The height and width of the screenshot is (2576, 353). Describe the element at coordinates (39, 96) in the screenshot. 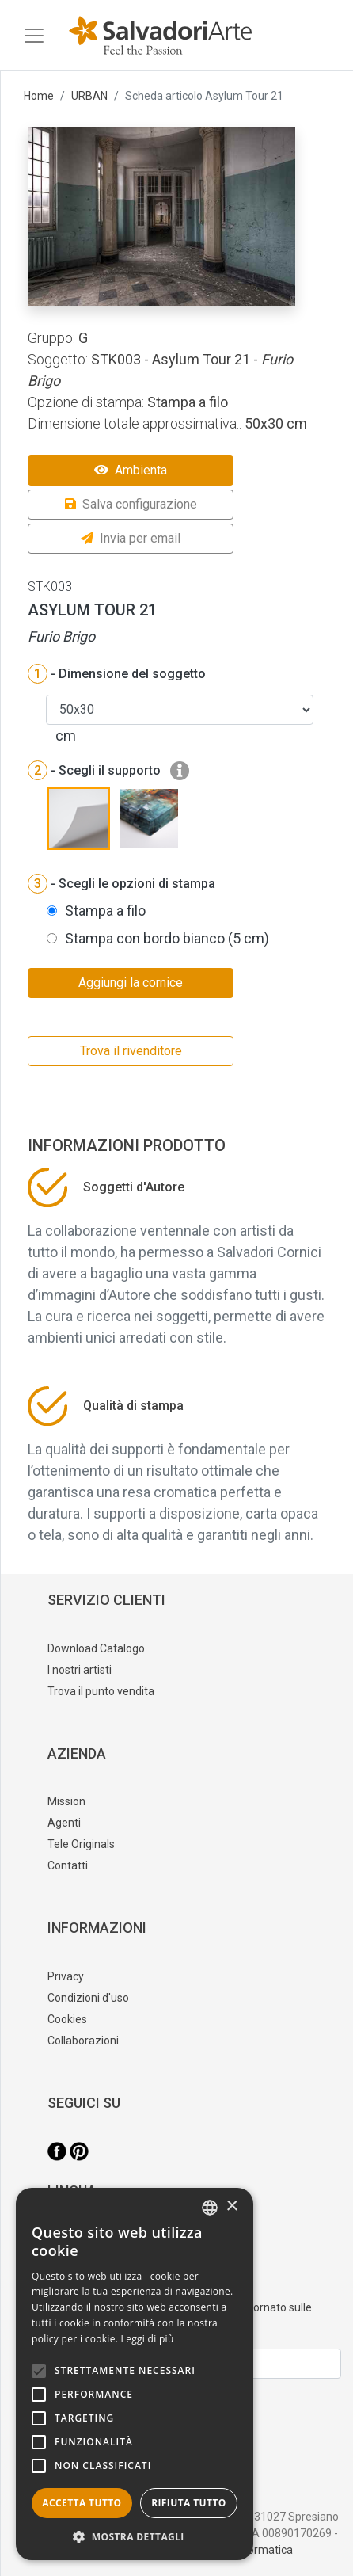

I see `Home` at that location.